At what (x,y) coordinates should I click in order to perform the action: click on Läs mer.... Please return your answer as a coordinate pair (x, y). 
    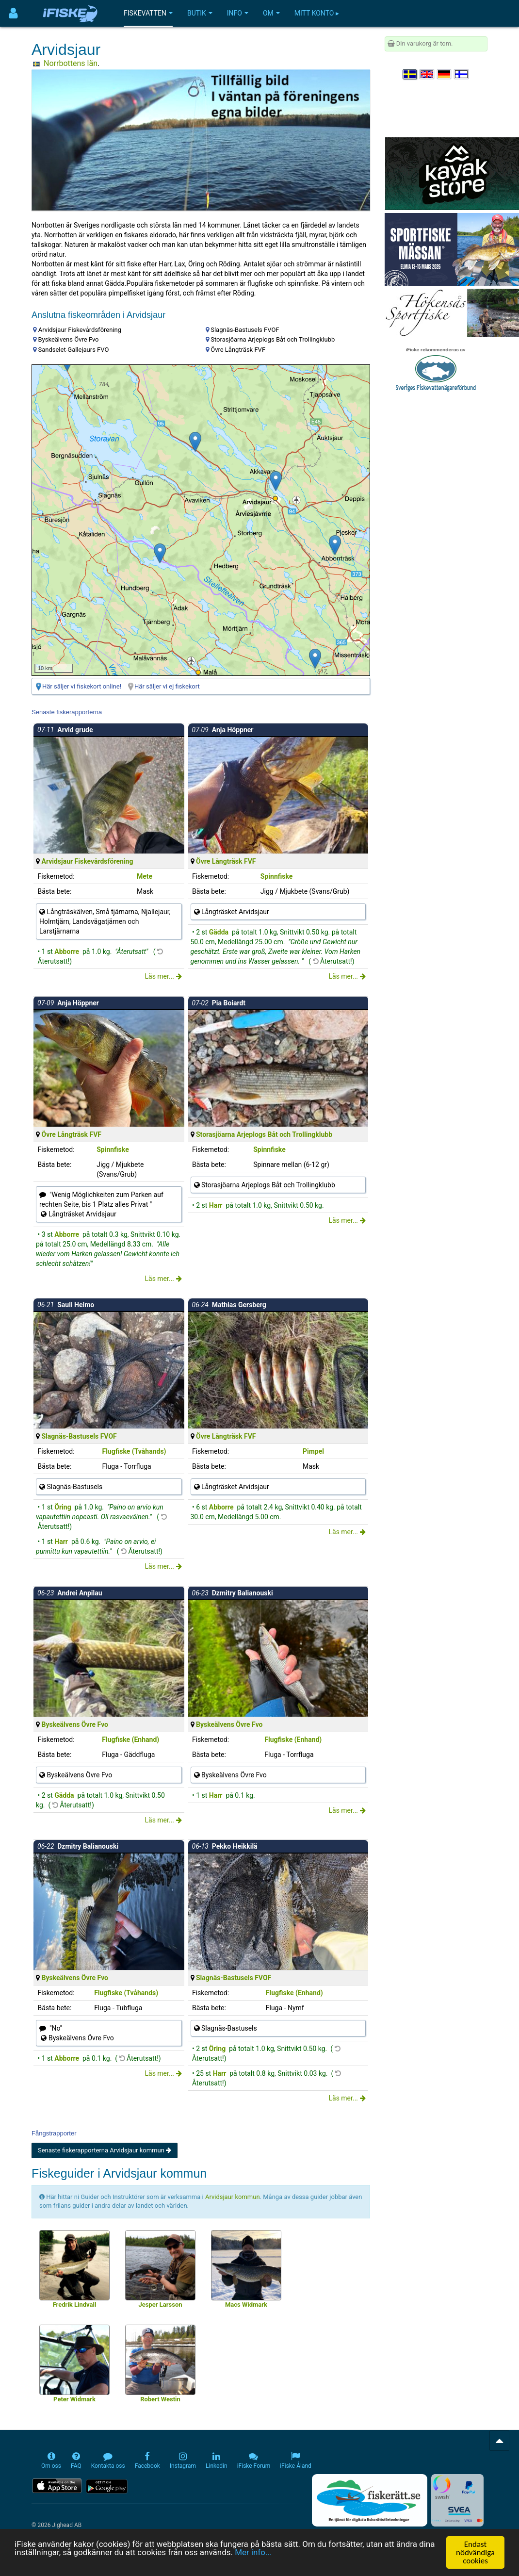
    Looking at the image, I should click on (163, 976).